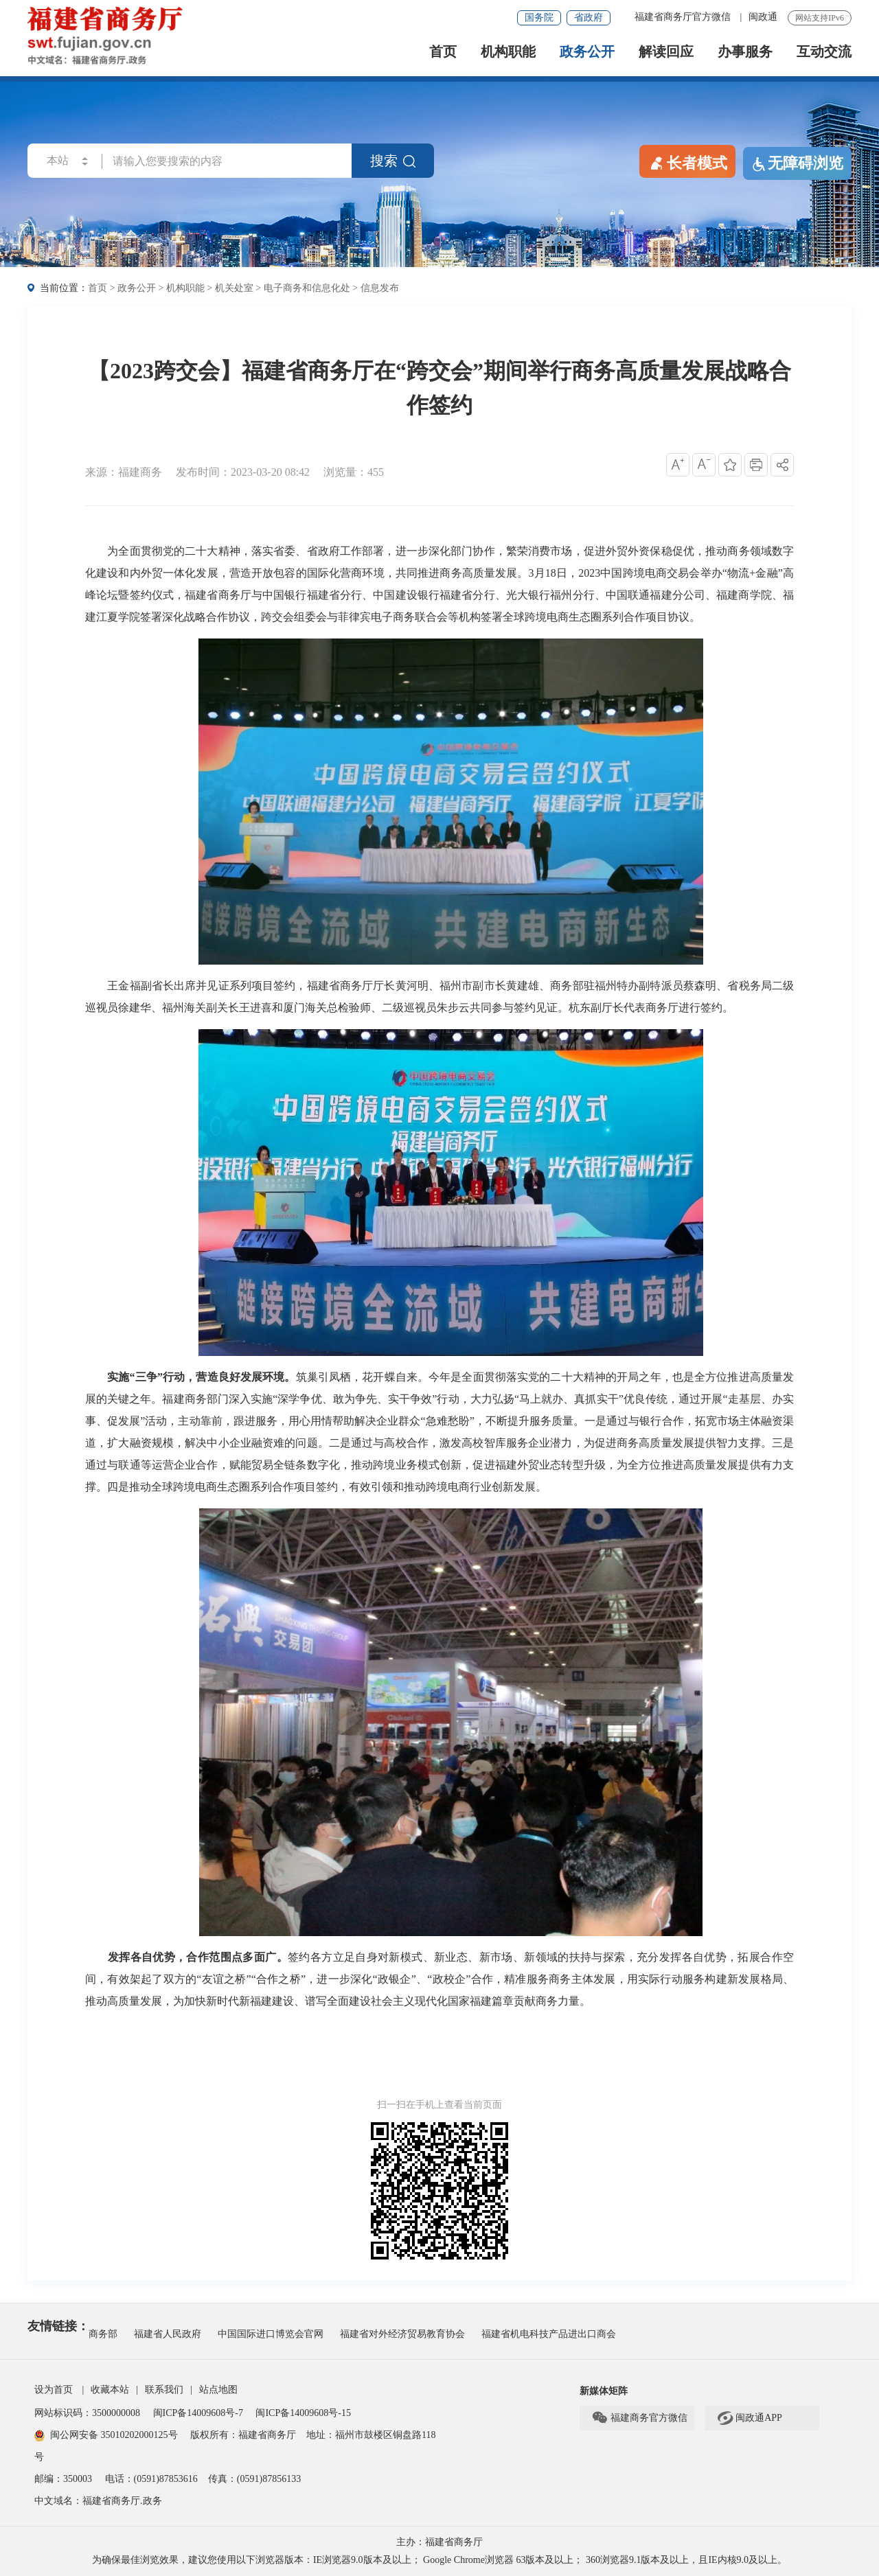 Image resolution: width=879 pixels, height=2576 pixels. I want to click on 闽政通APP, so click(749, 2418).